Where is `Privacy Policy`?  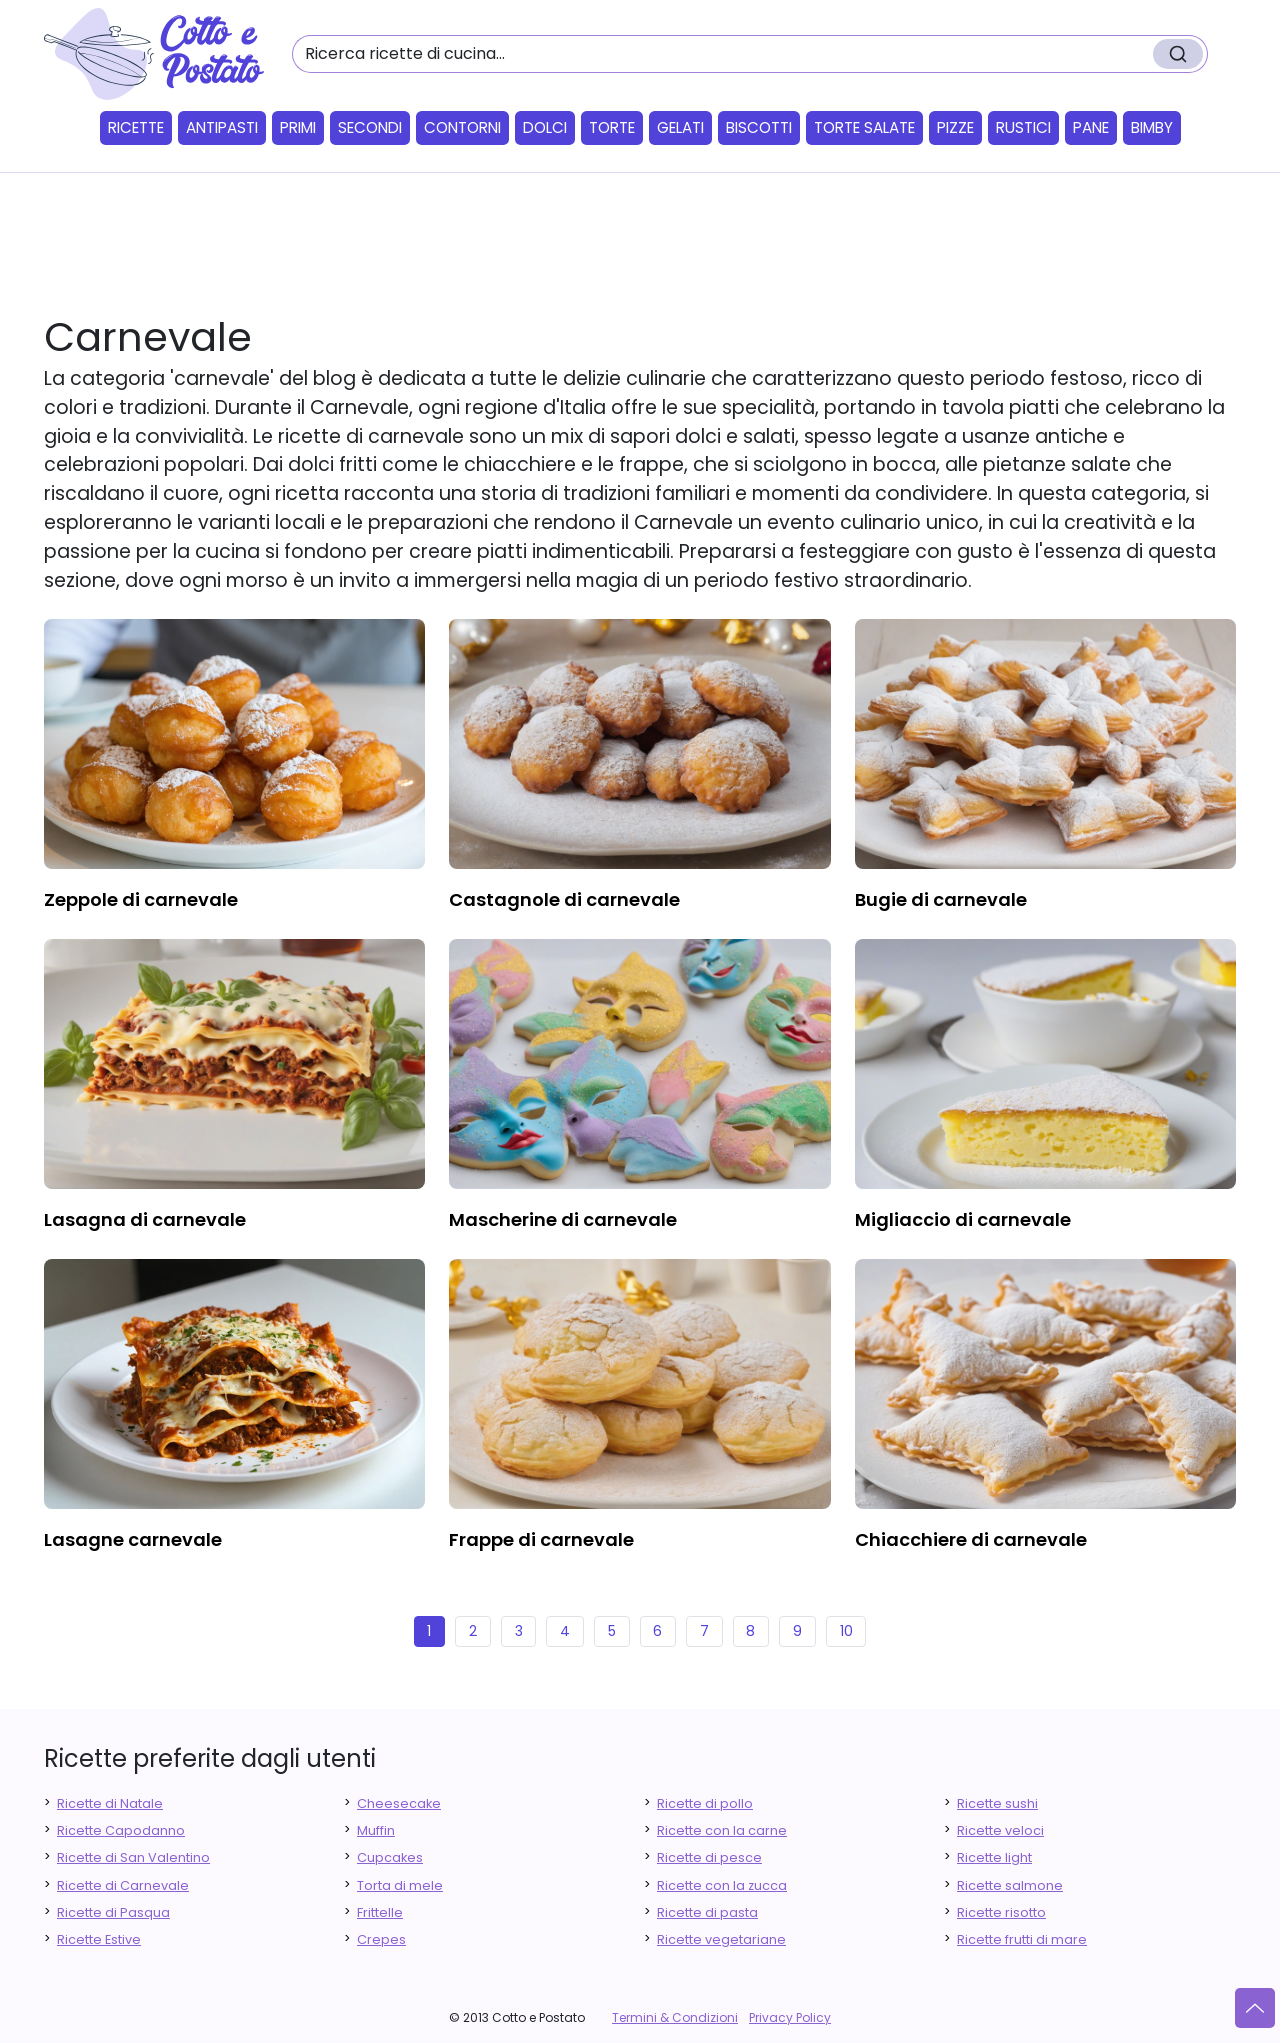 Privacy Policy is located at coordinates (790, 2017).